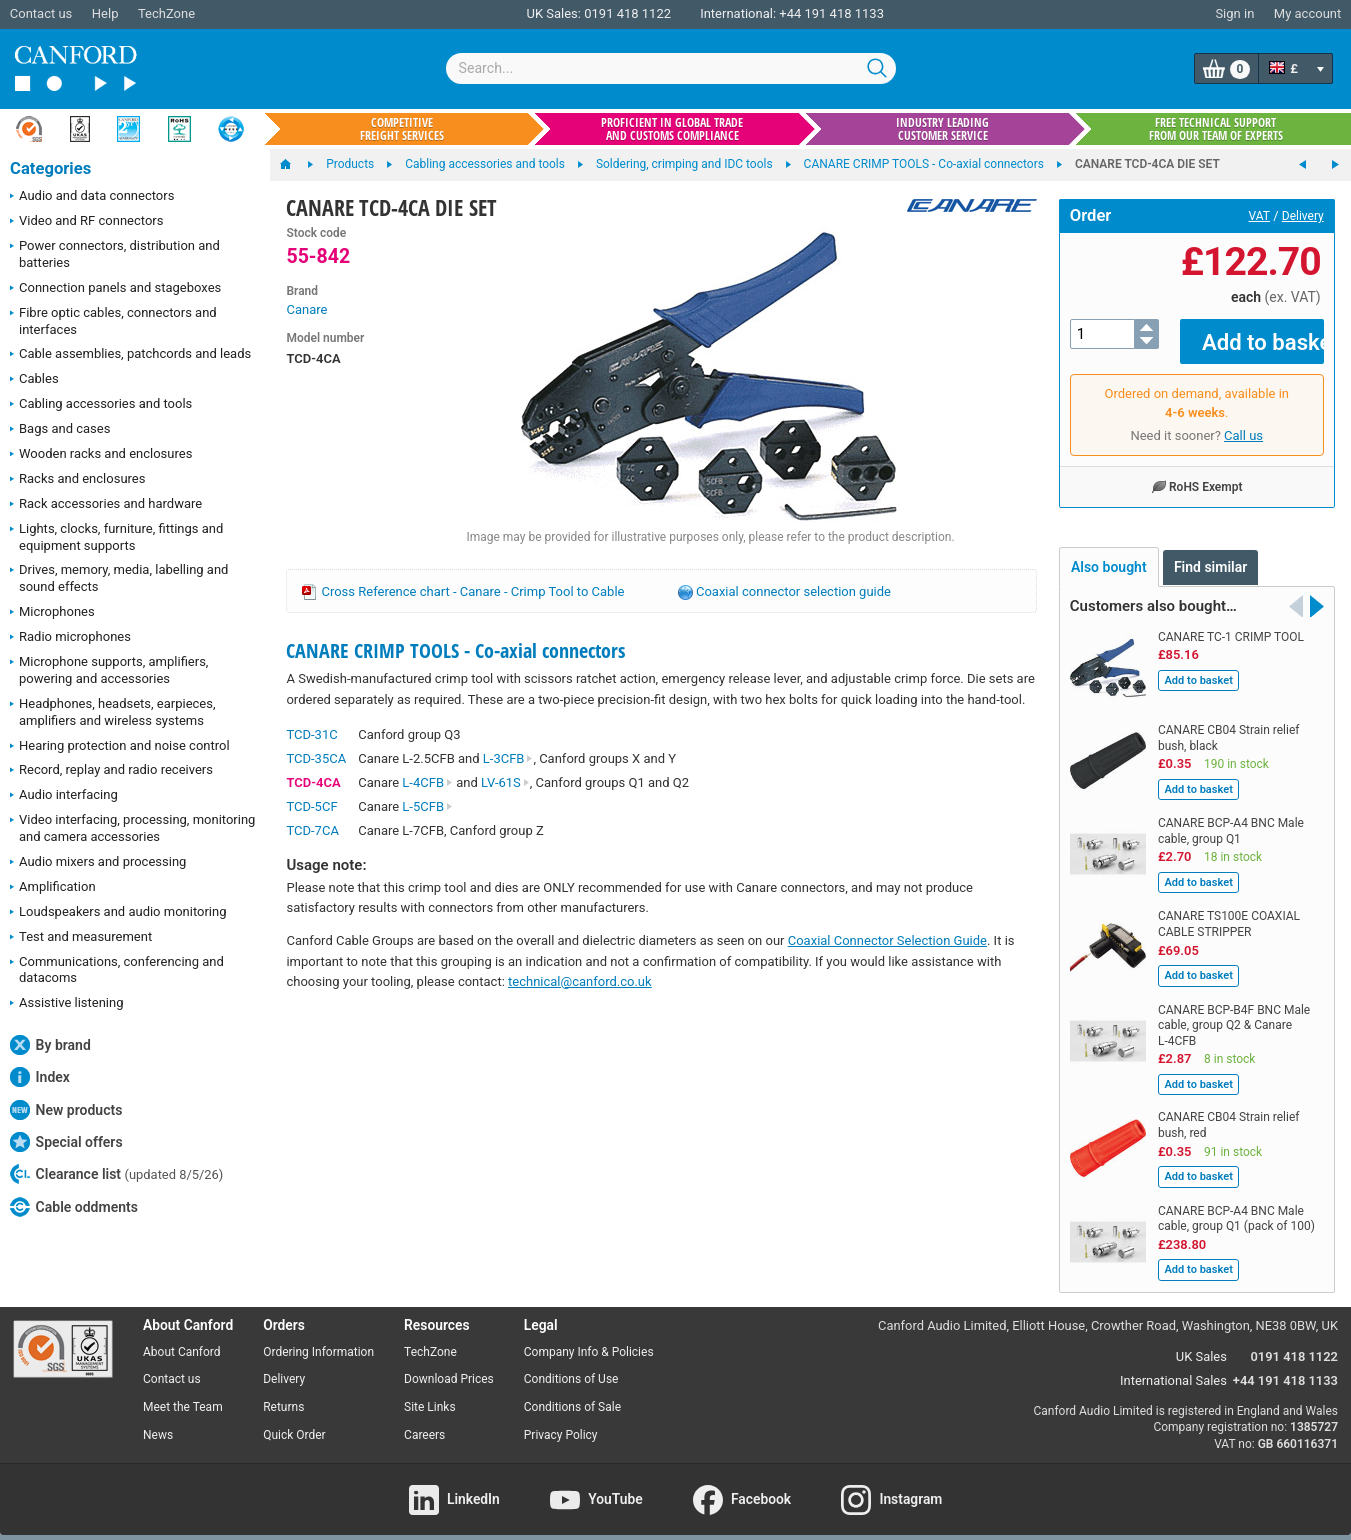 This screenshot has height=1540, width=1351. Describe the element at coordinates (1259, 216) in the screenshot. I see `VAT` at that location.